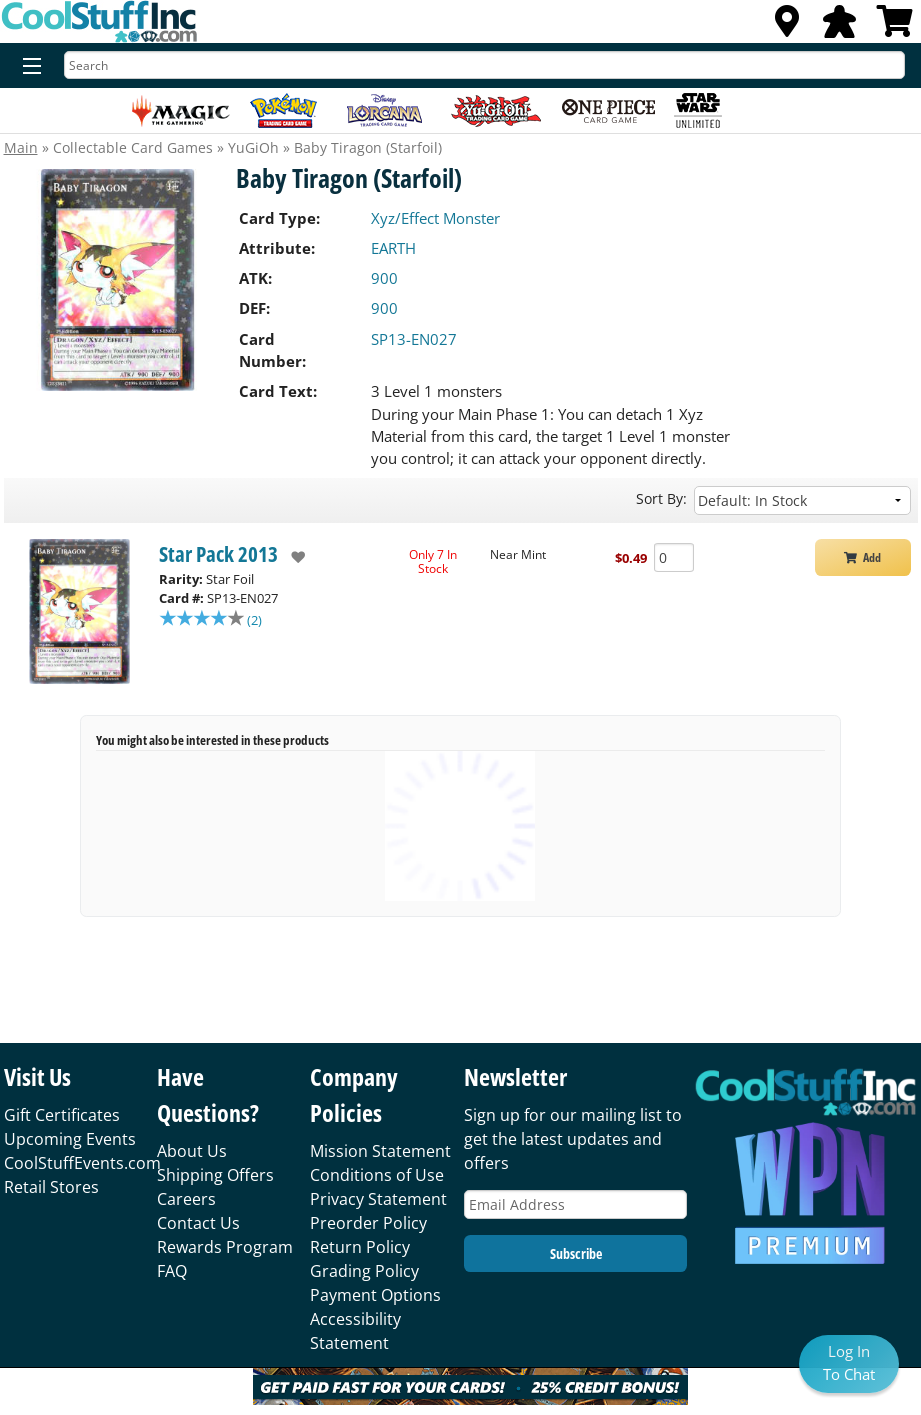 The image size is (921, 1415). Describe the element at coordinates (368, 1223) in the screenshot. I see `Preorder Policy` at that location.